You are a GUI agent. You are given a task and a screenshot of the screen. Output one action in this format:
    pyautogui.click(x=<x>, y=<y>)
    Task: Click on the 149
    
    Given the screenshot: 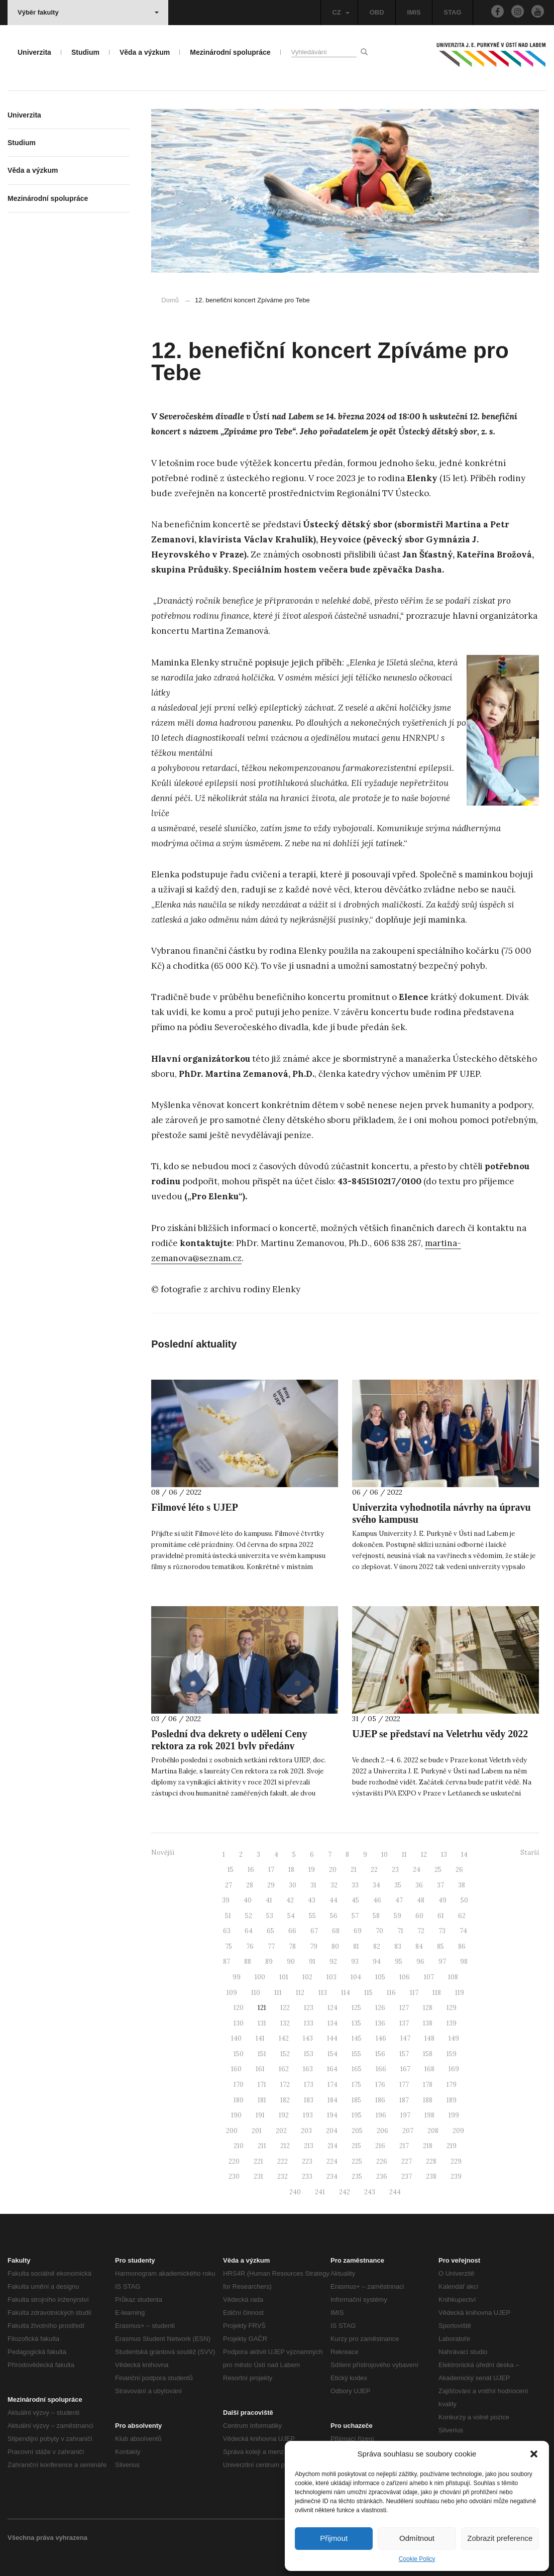 What is the action you would take?
    pyautogui.click(x=454, y=2038)
    